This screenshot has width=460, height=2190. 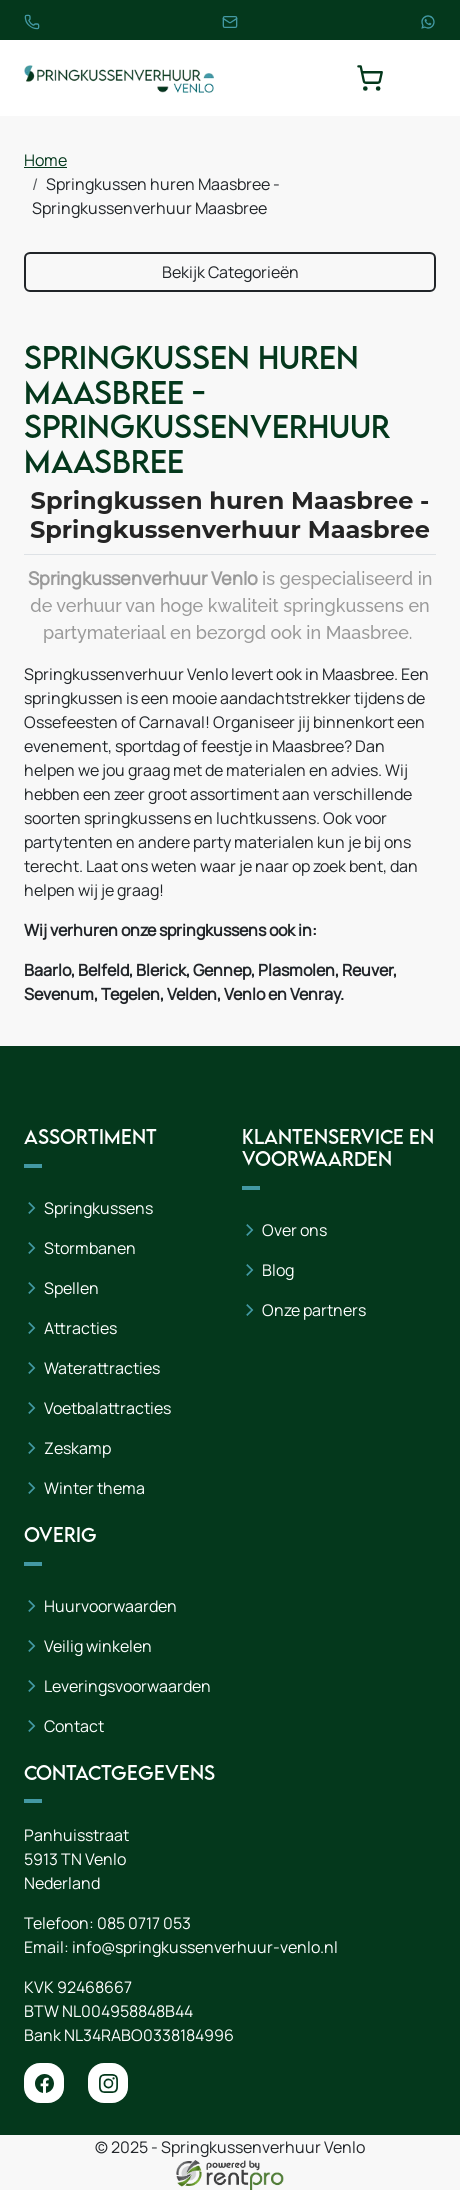 I want to click on Zeskamp, so click(x=77, y=1448).